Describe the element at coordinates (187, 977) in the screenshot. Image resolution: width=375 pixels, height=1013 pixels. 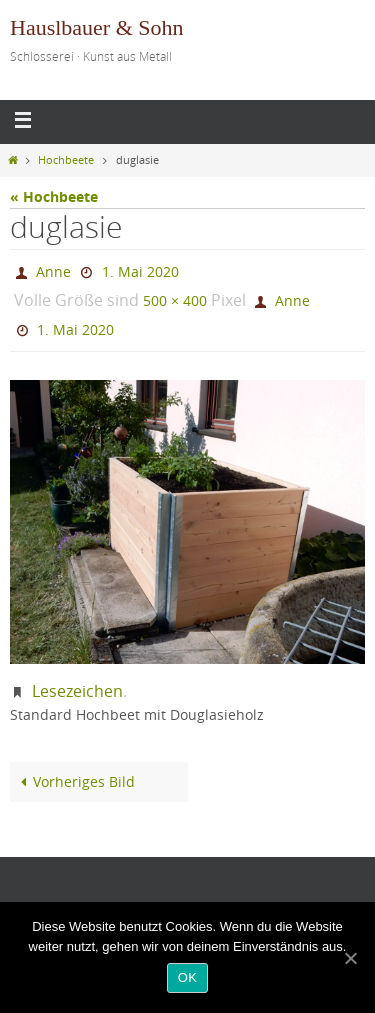
I see `OK` at that location.